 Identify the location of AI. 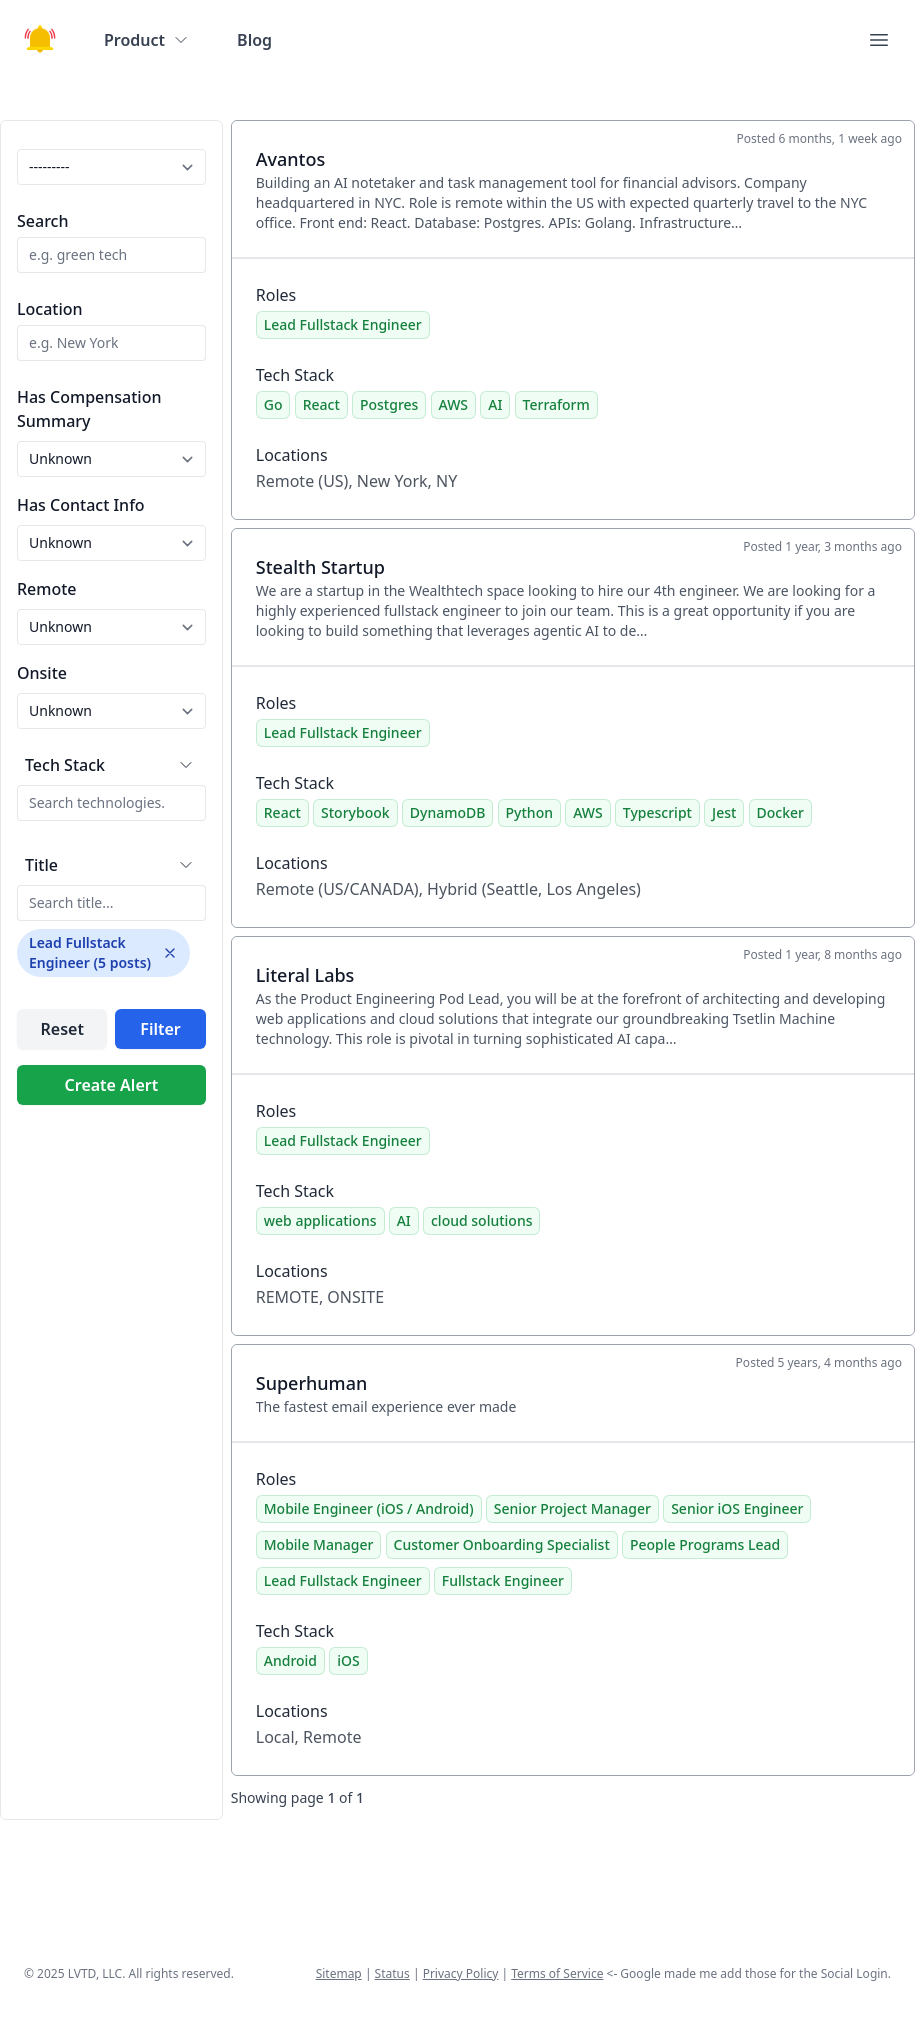
(495, 404).